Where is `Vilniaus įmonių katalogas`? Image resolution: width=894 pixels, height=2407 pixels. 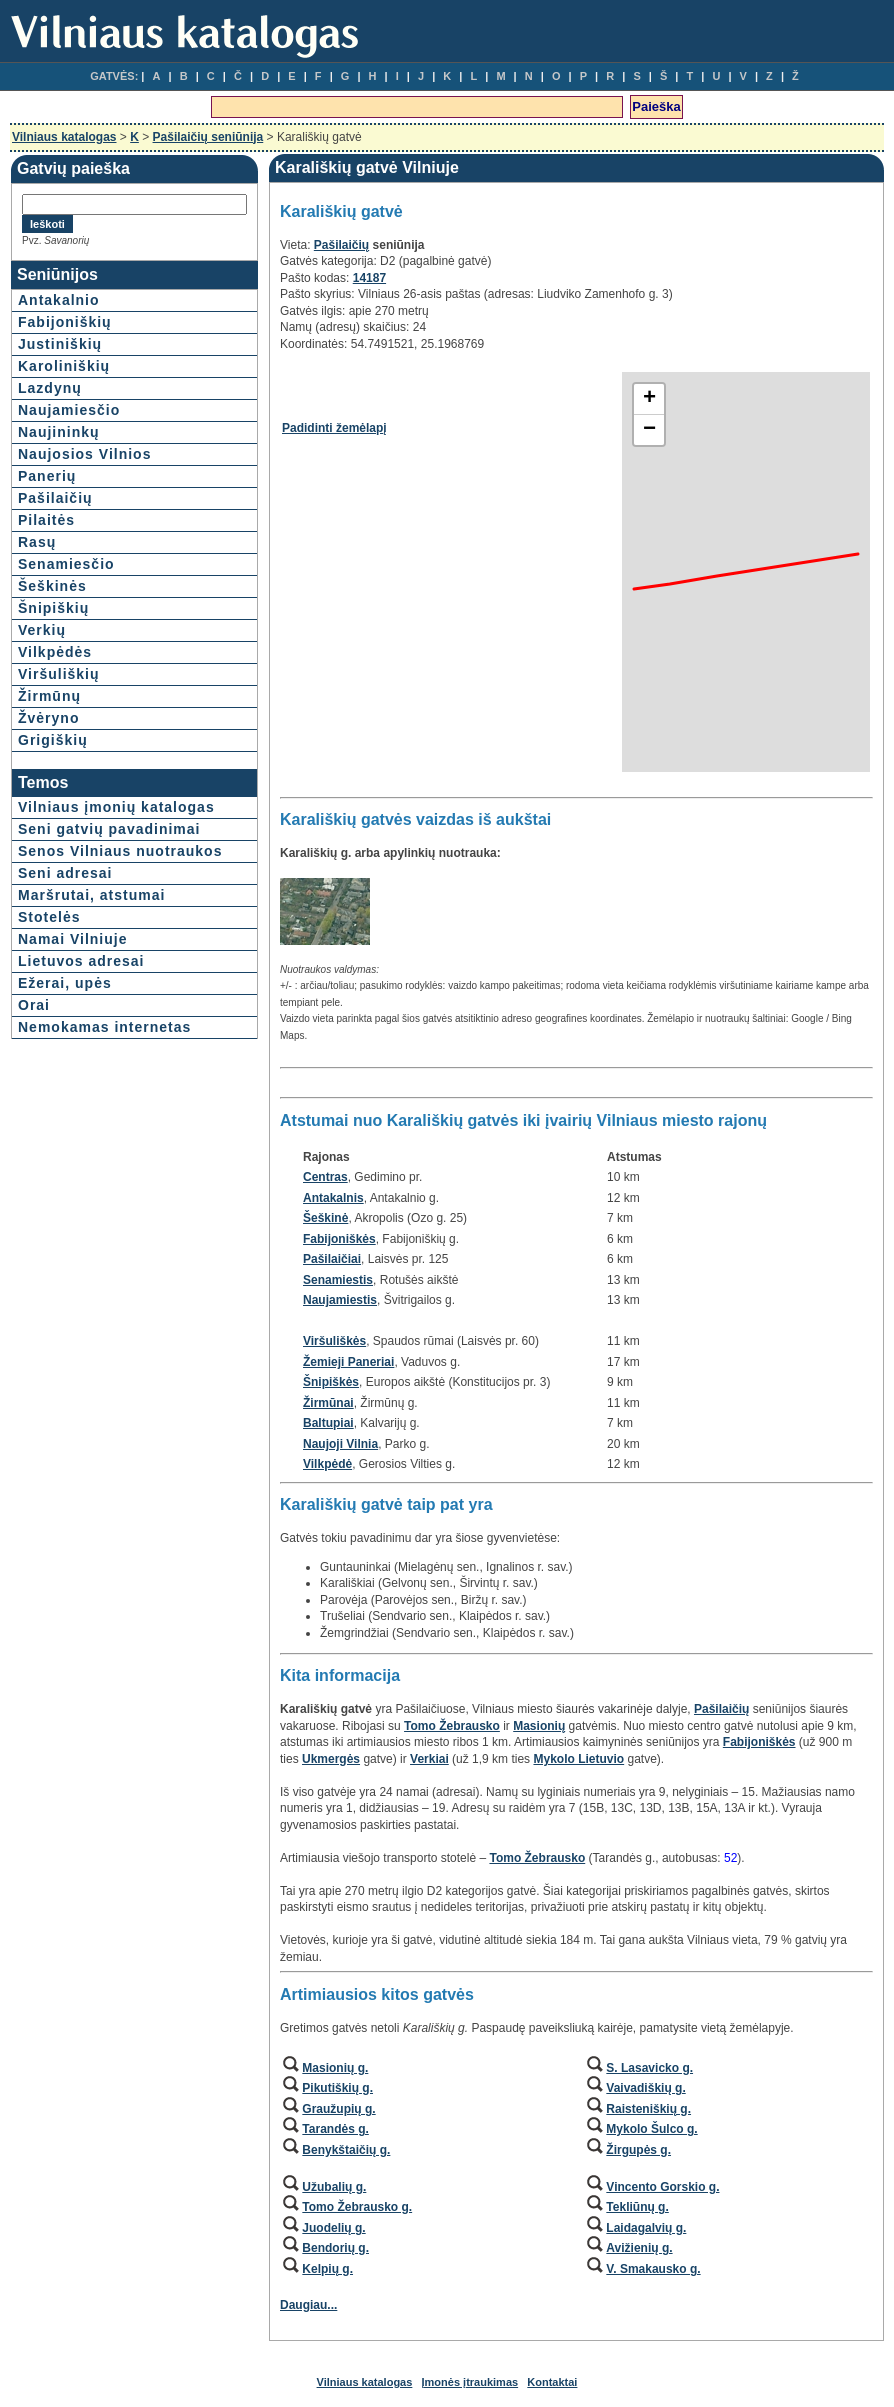 Vilniaus įmonių katalogas is located at coordinates (116, 807).